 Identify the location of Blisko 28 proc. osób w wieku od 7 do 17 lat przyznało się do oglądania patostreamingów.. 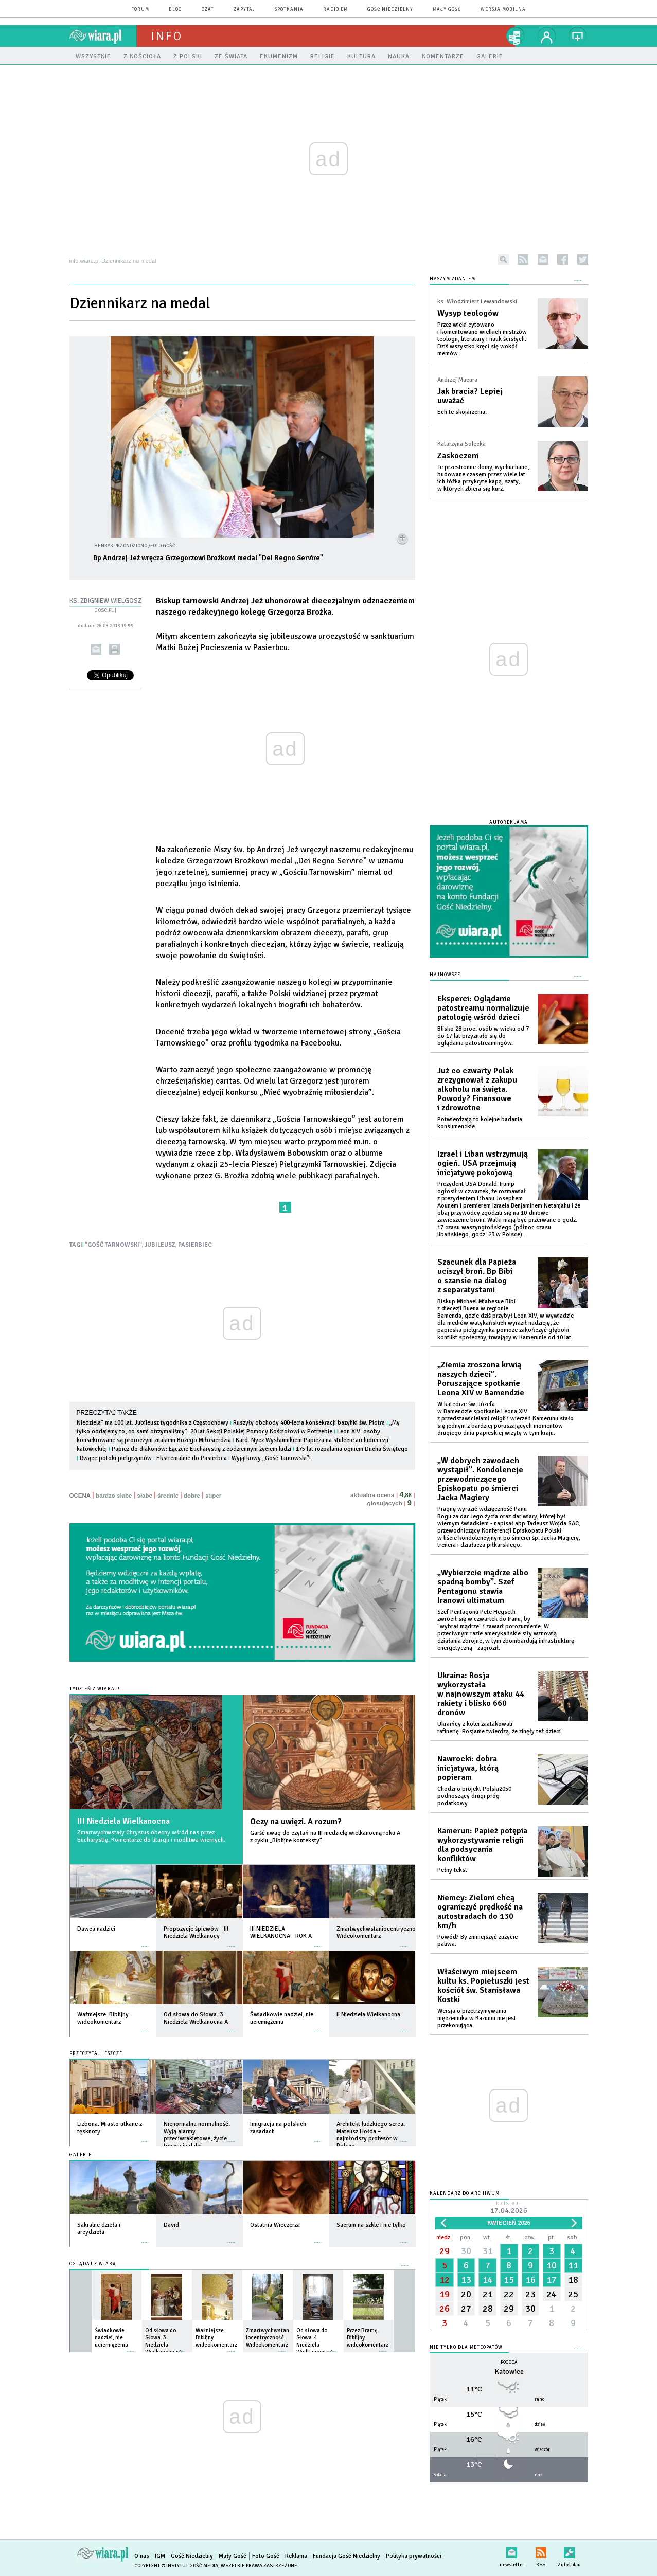
(483, 1036).